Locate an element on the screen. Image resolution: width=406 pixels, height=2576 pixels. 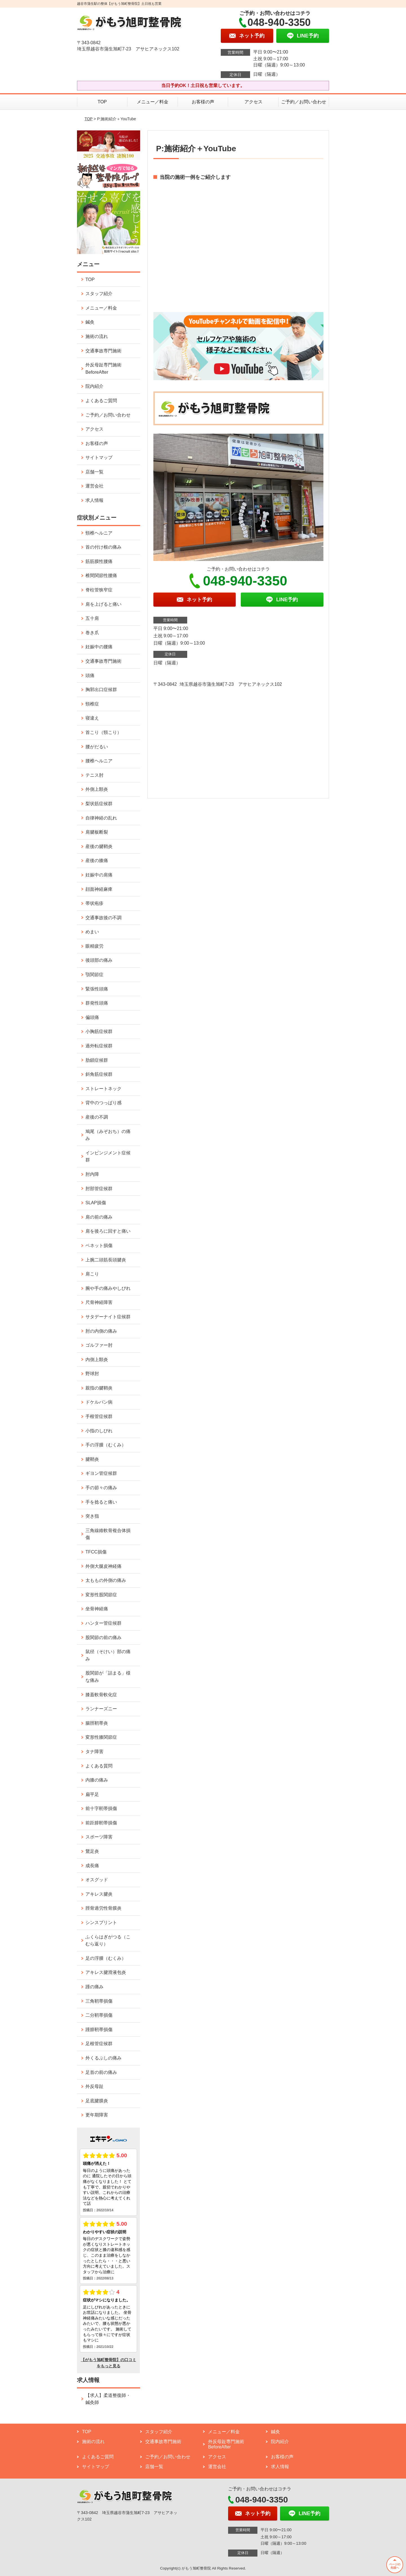
施術の流れ is located at coordinates (96, 336).